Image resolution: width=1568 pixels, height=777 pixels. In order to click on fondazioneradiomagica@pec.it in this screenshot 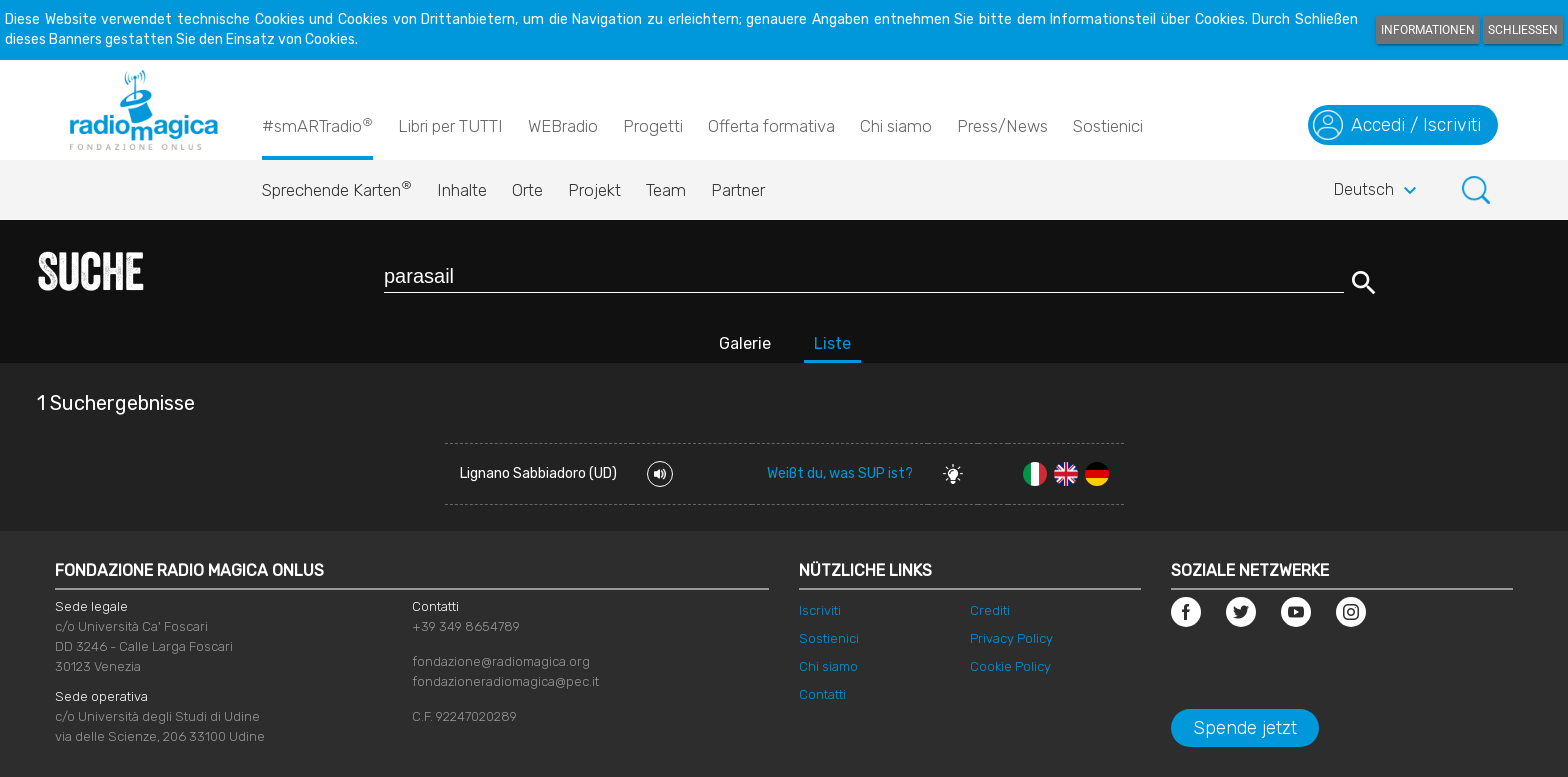, I will do `click(505, 681)`.